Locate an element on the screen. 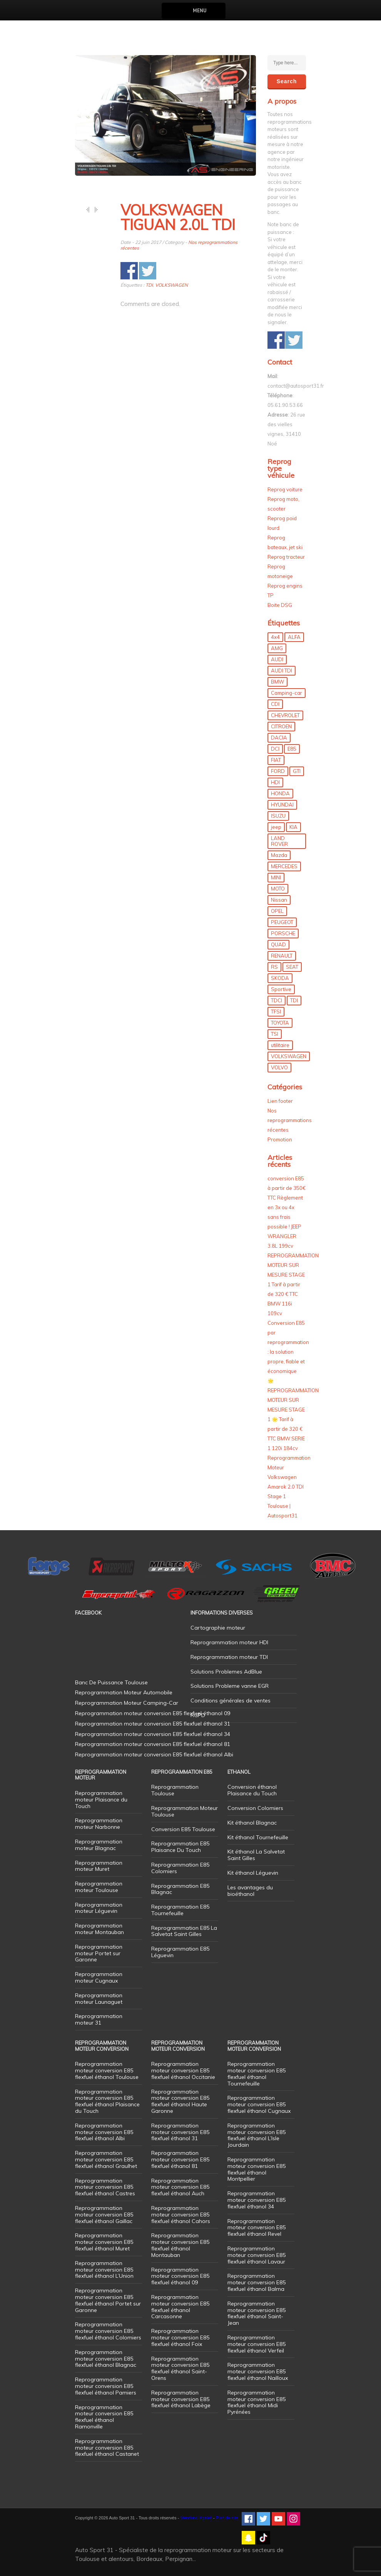 The width and height of the screenshot is (381, 2576). Reprogrammation moteur conversion E85 flexfuel éthanol Blagnac is located at coordinates (105, 2359).